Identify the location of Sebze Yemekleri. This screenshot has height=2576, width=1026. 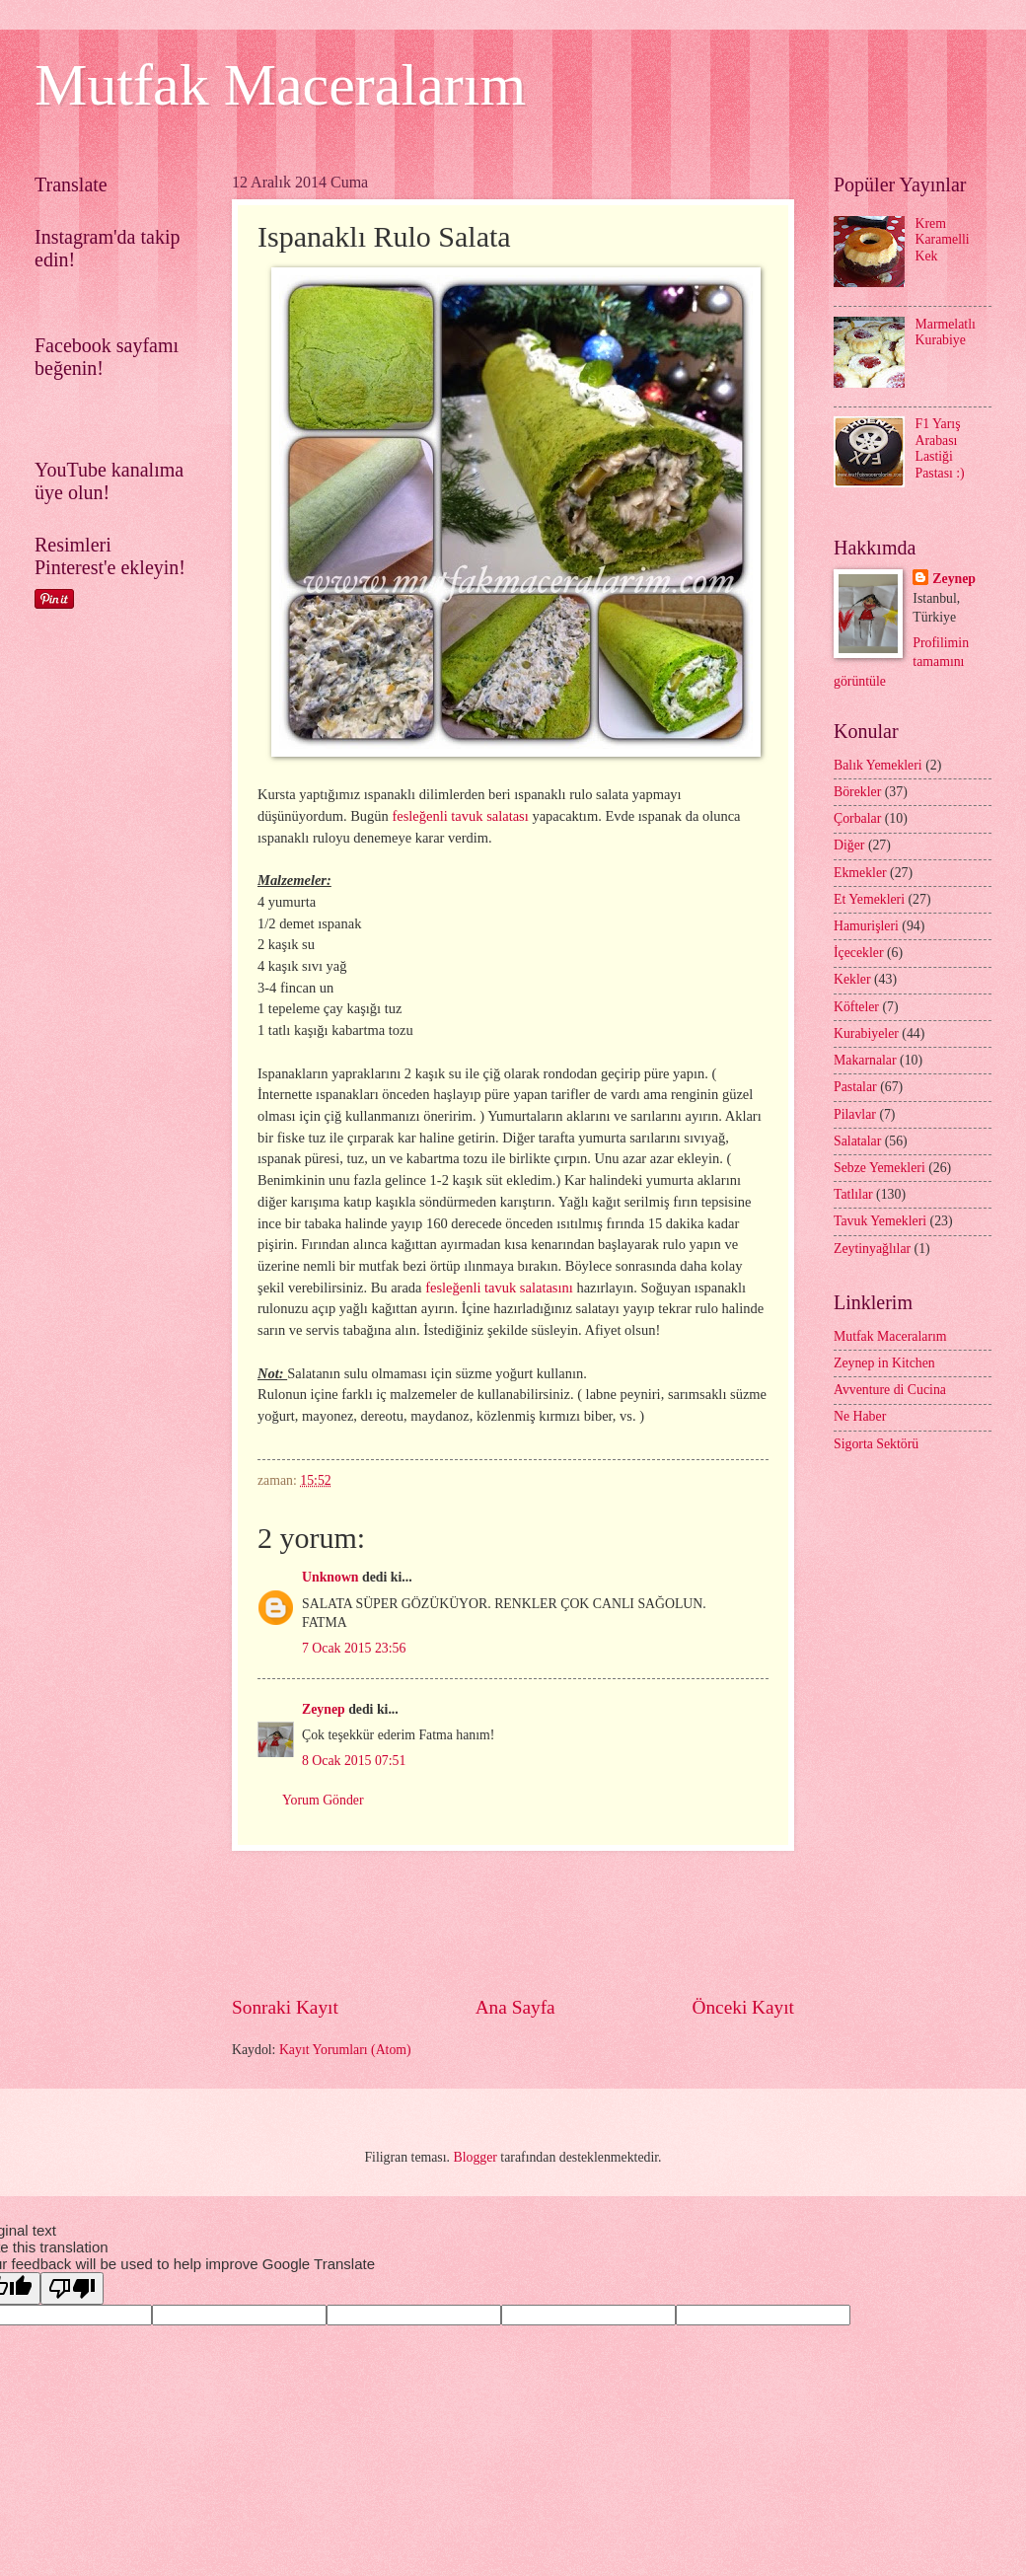
(879, 1167).